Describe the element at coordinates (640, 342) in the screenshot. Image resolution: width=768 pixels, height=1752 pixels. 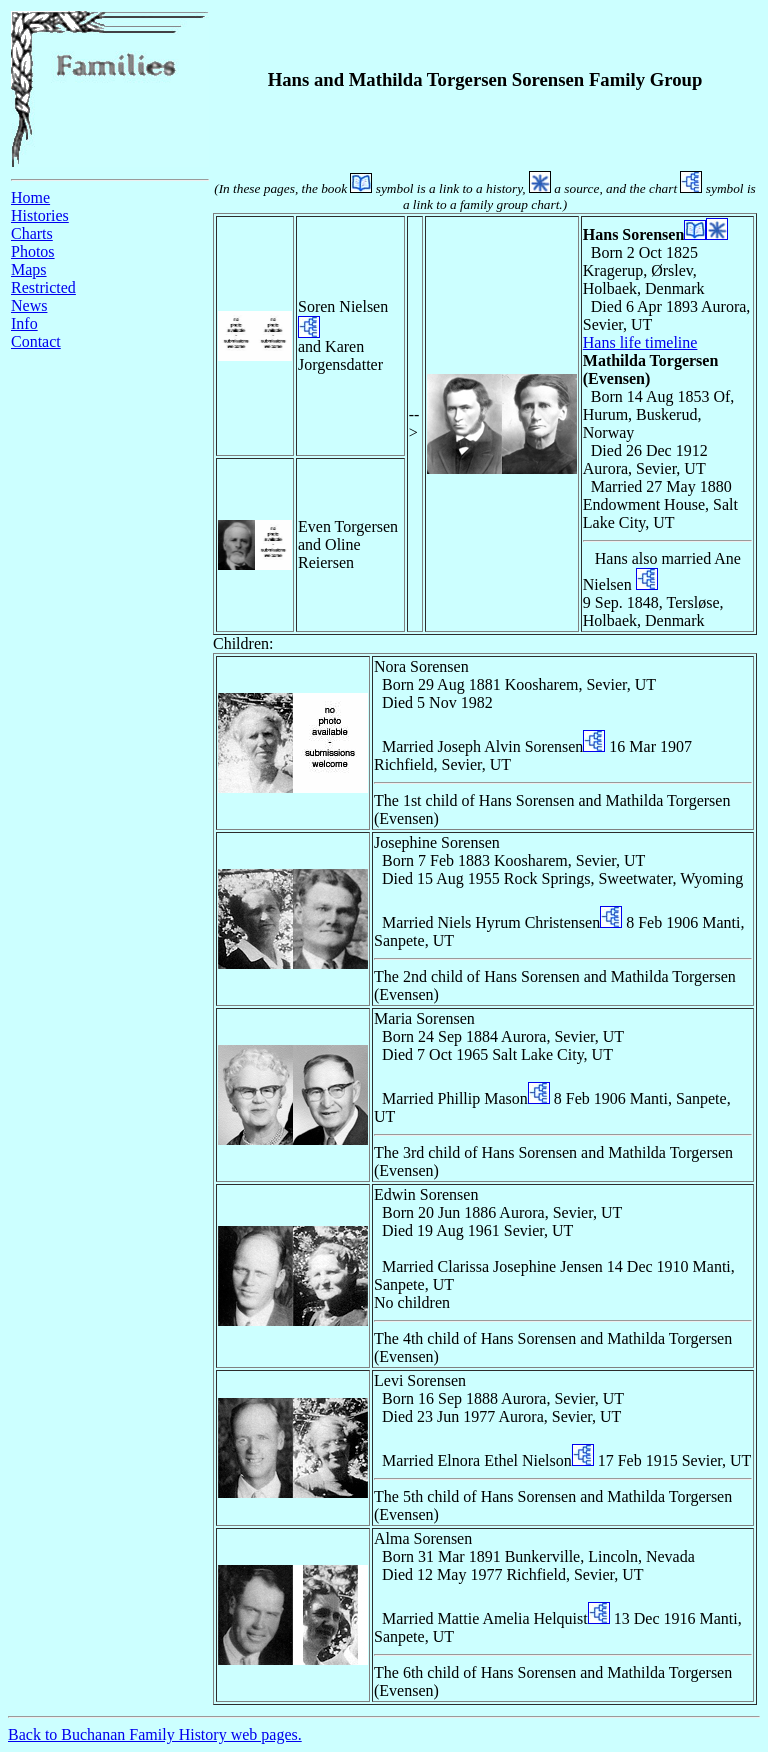
I see `Hans life timeline` at that location.